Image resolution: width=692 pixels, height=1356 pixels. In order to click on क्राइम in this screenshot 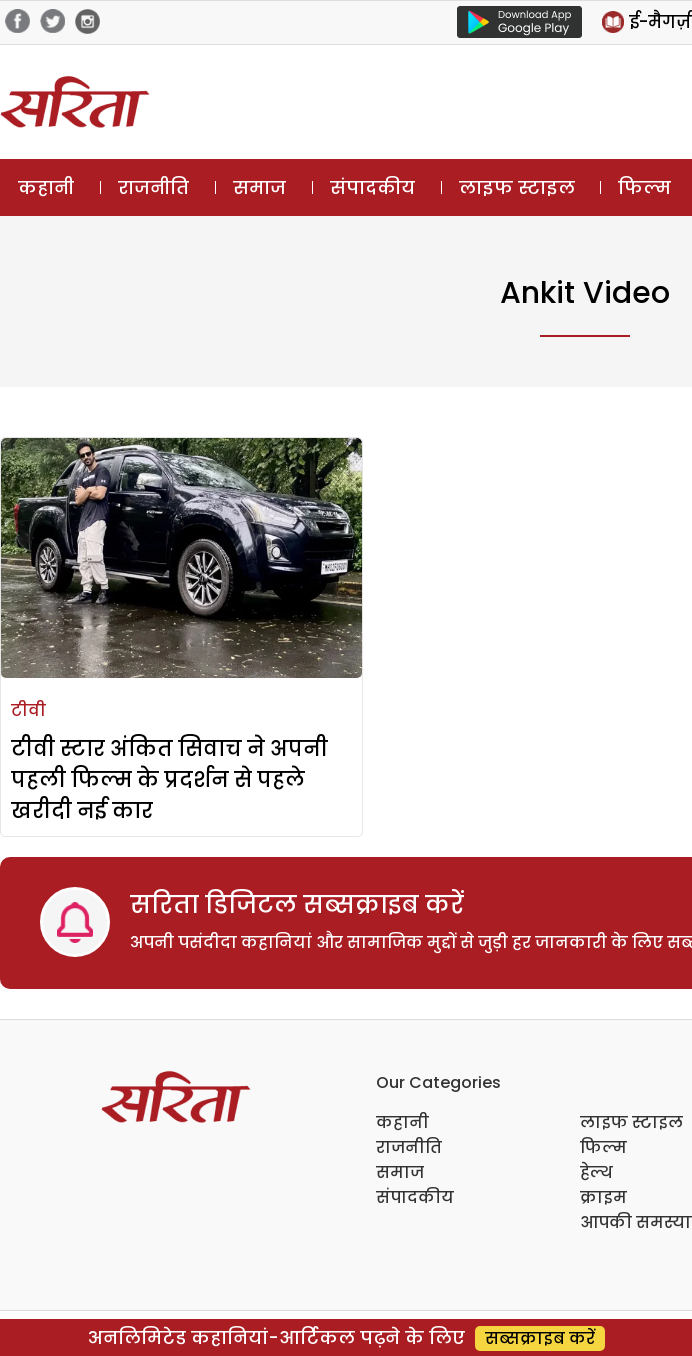, I will do `click(603, 1197)`.